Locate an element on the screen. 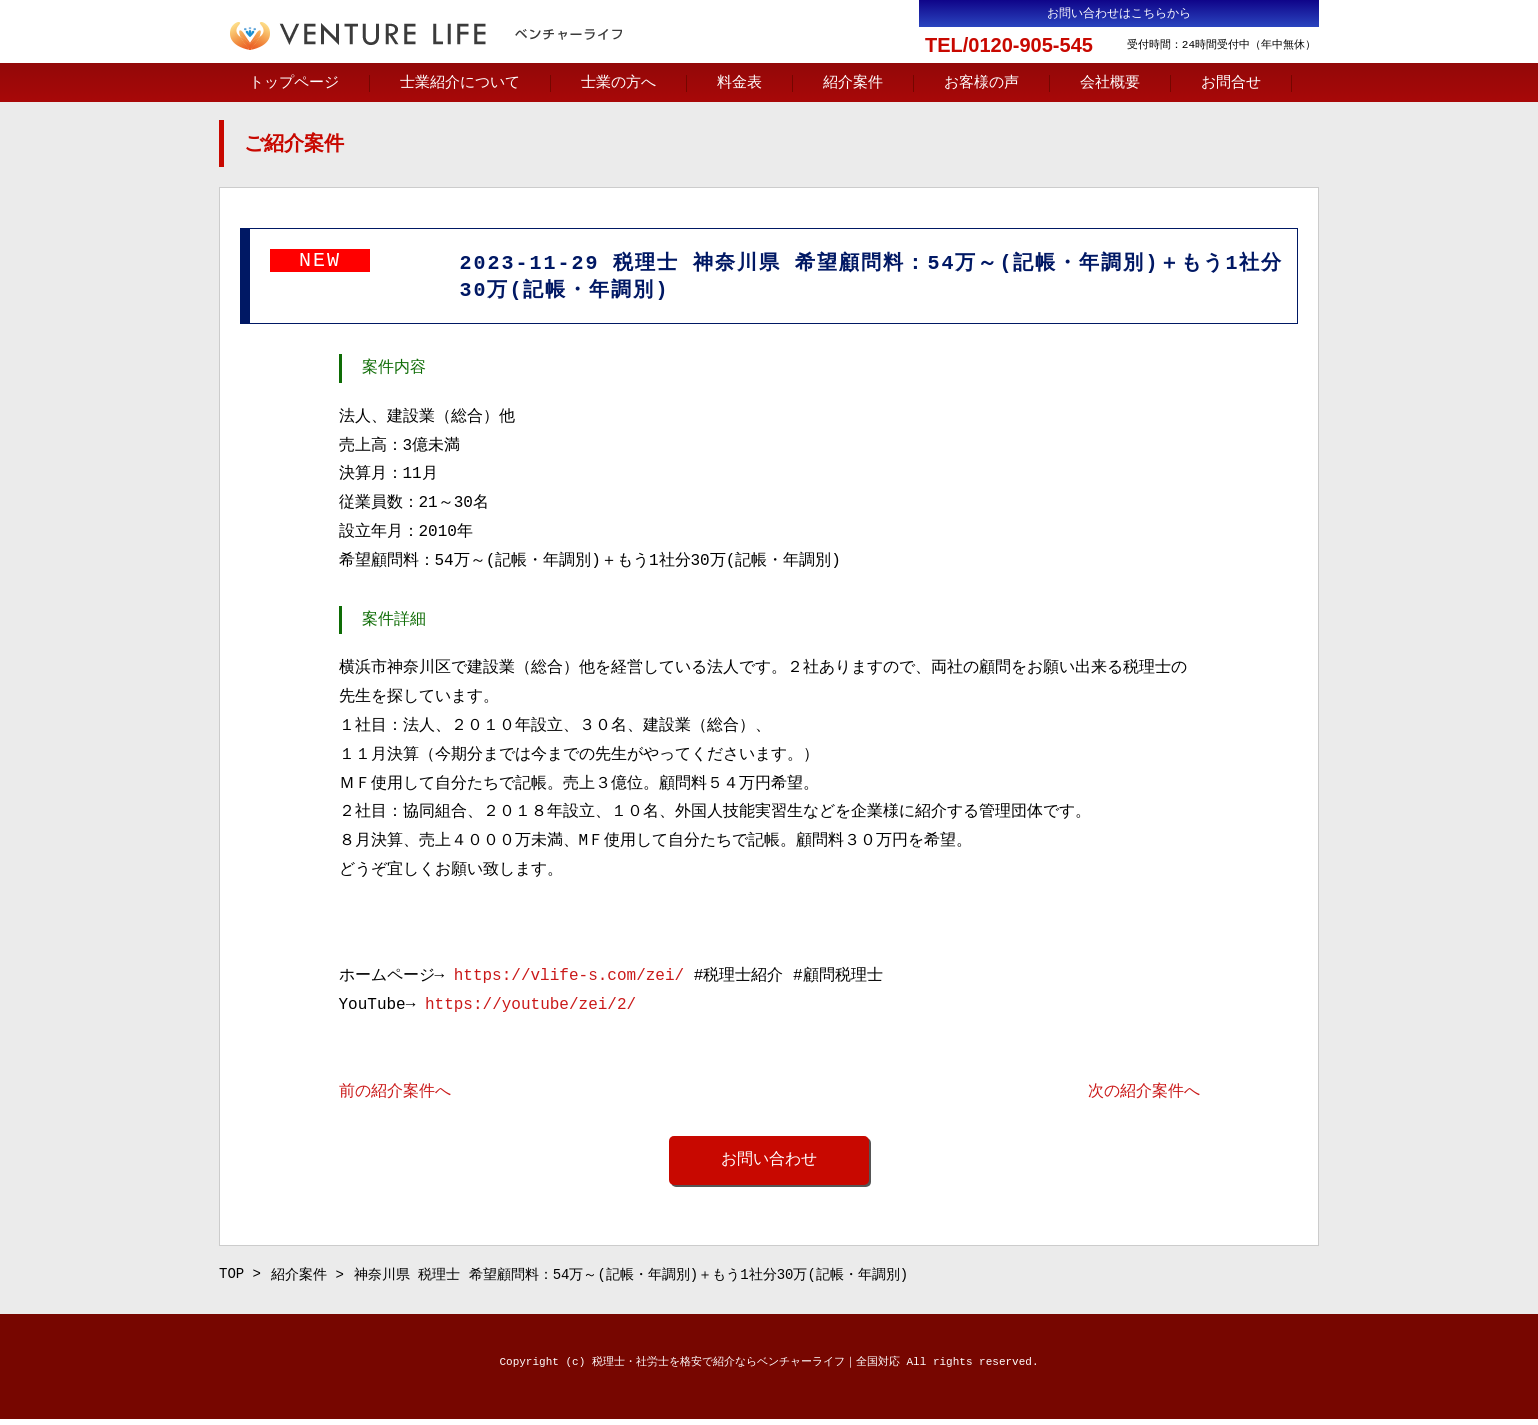 This screenshot has height=1425, width=1538. 前の紹介案件へ is located at coordinates (395, 1095).